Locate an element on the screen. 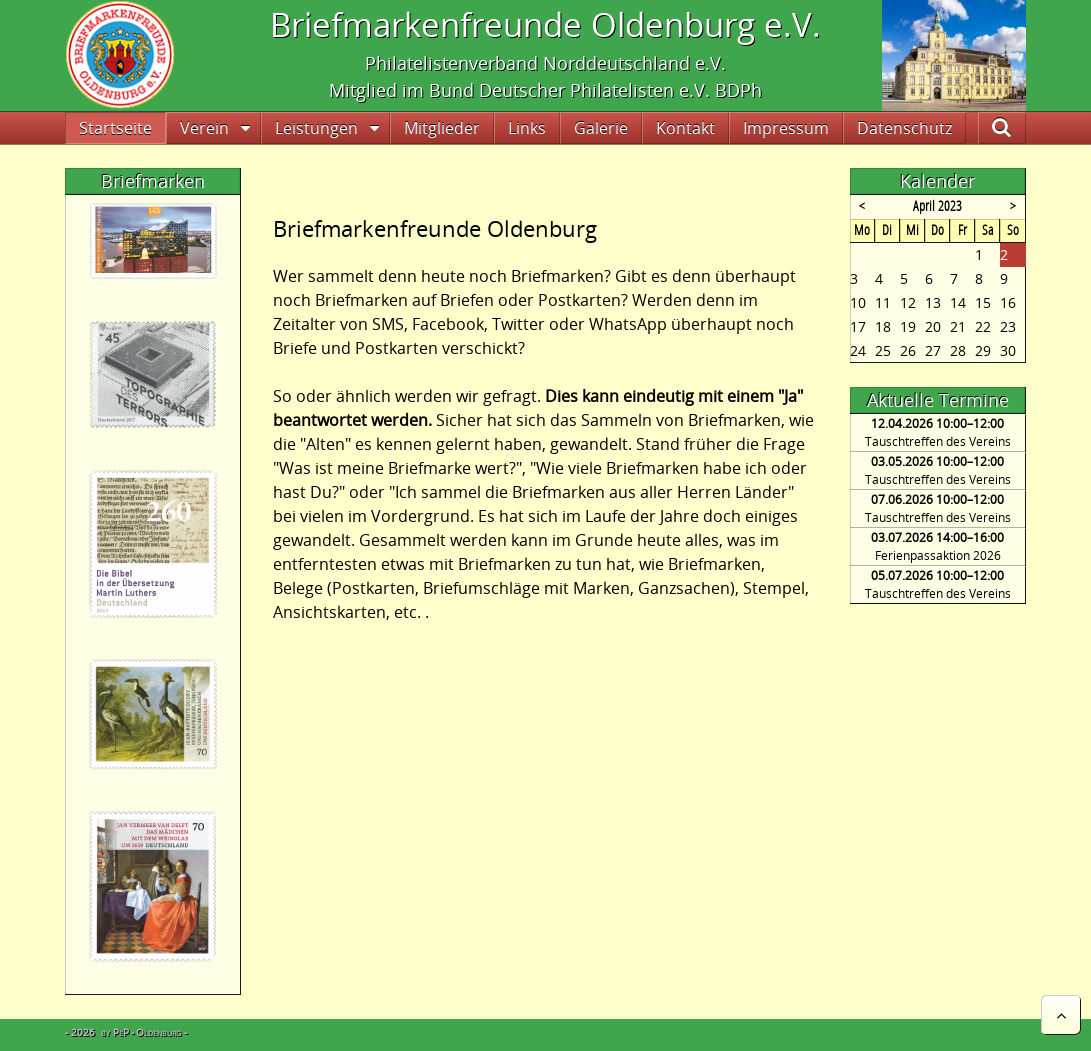  Links is located at coordinates (527, 128).